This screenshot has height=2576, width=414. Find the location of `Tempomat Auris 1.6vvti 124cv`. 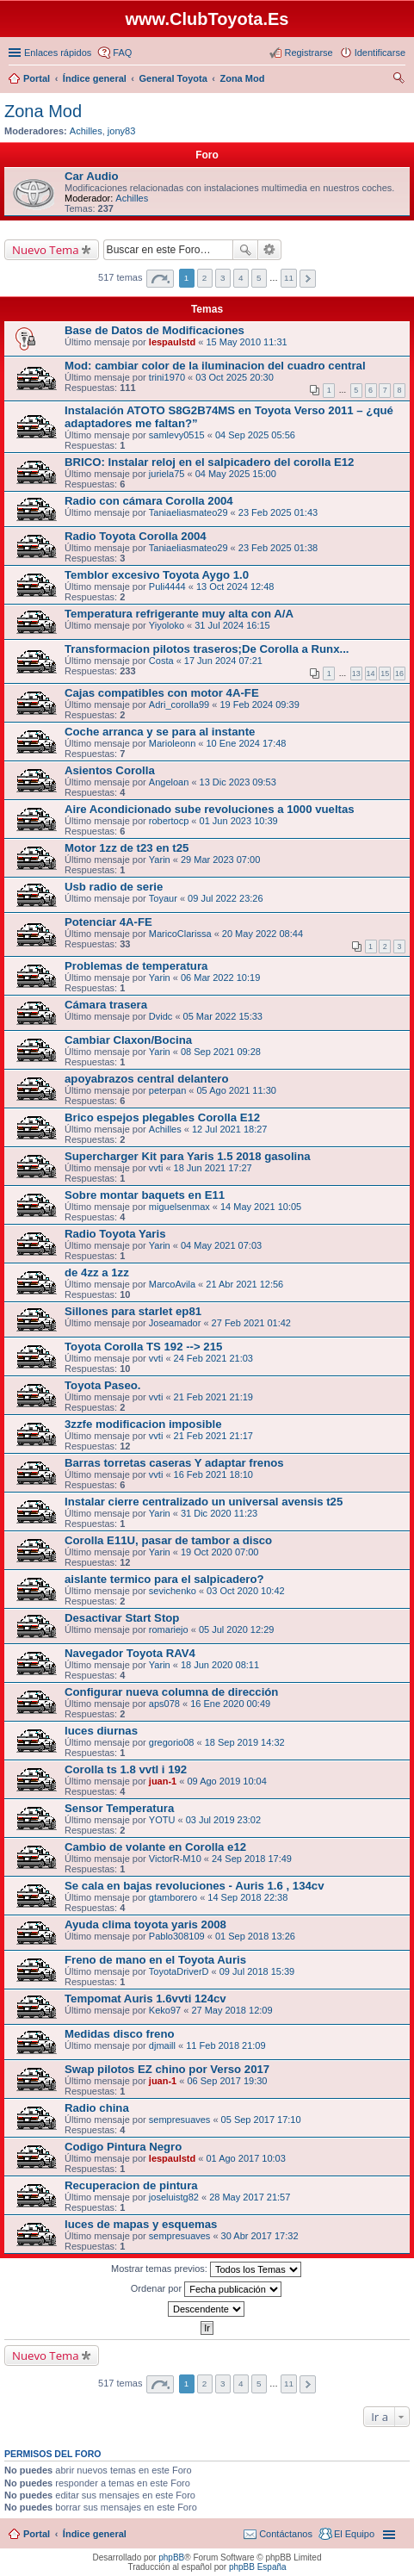

Tempomat Auris 1.6vvti 124cv is located at coordinates (145, 1998).